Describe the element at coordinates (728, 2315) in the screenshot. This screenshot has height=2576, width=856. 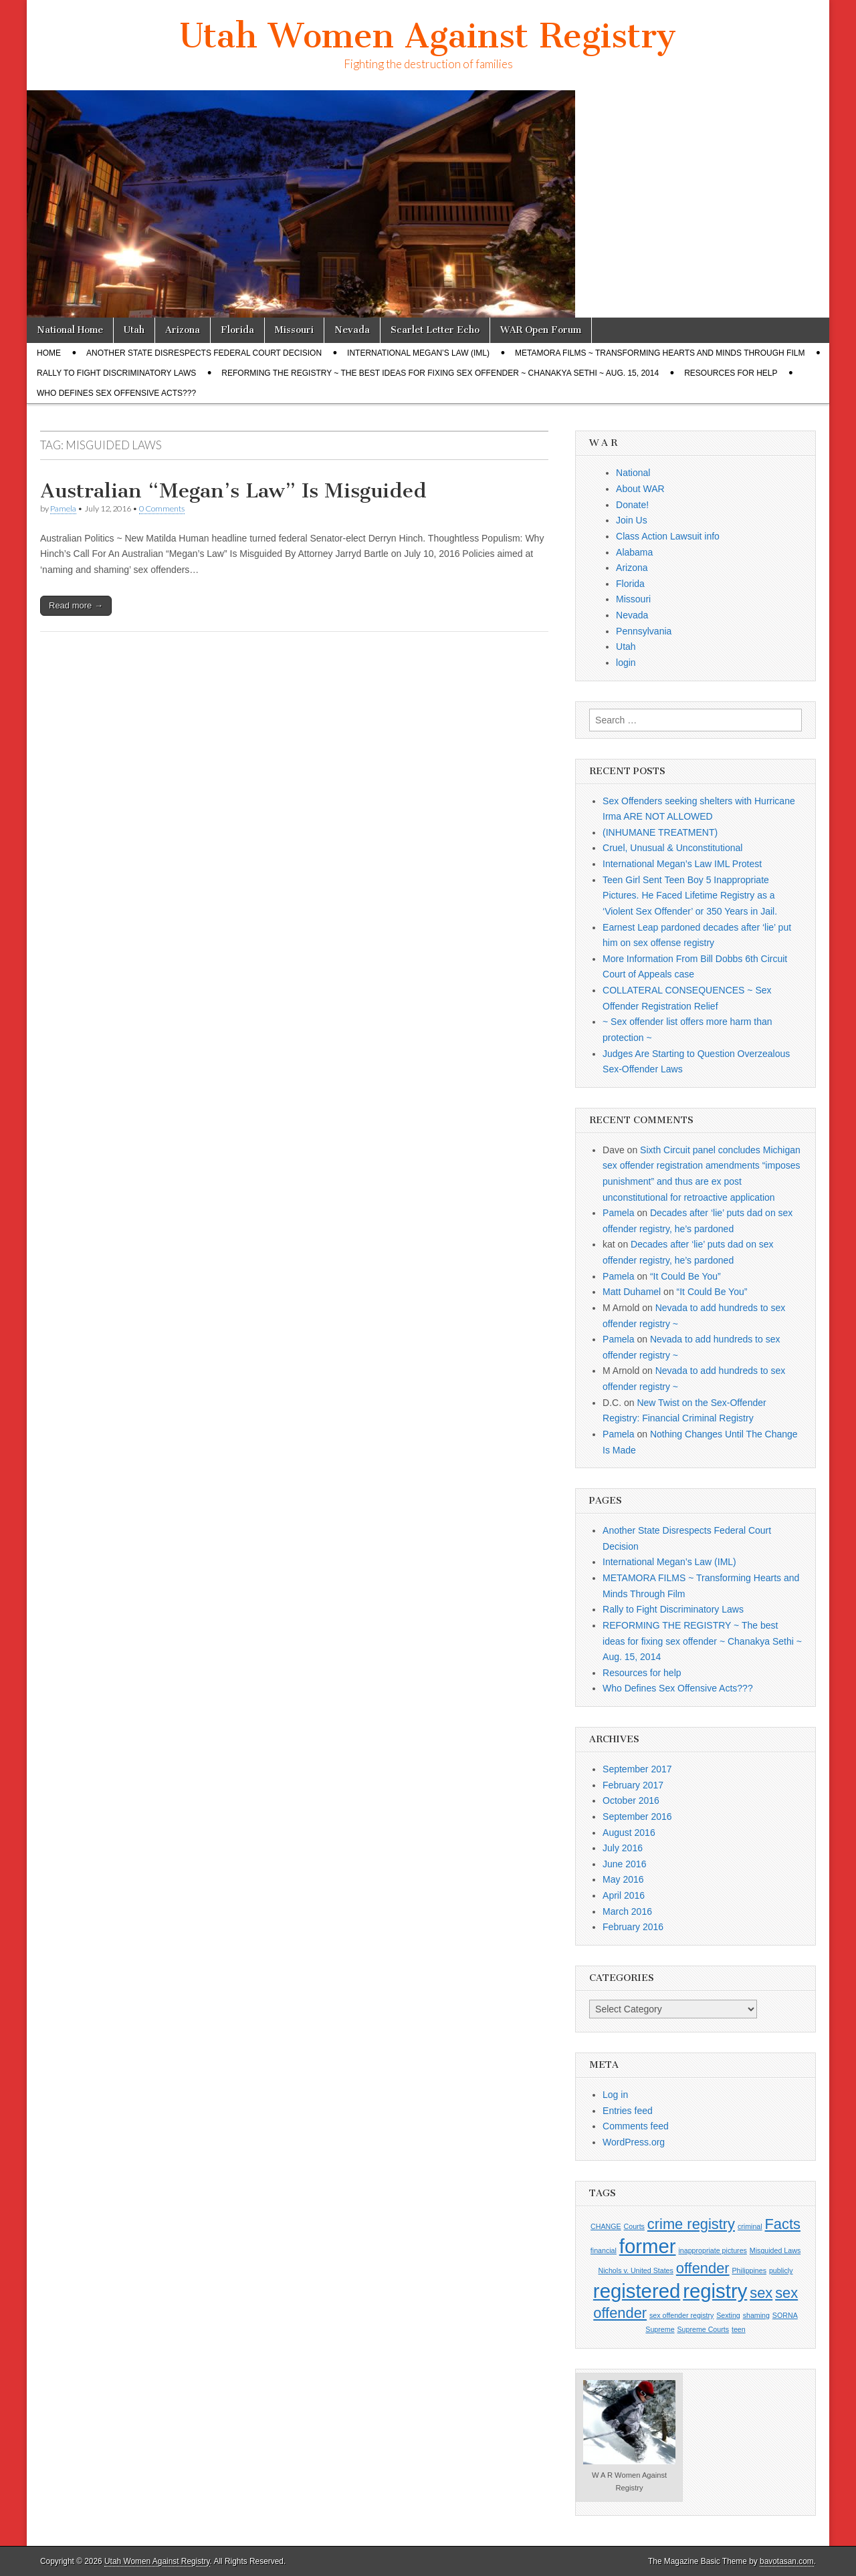
I see `Sexting [Sexting (1 item)]` at that location.